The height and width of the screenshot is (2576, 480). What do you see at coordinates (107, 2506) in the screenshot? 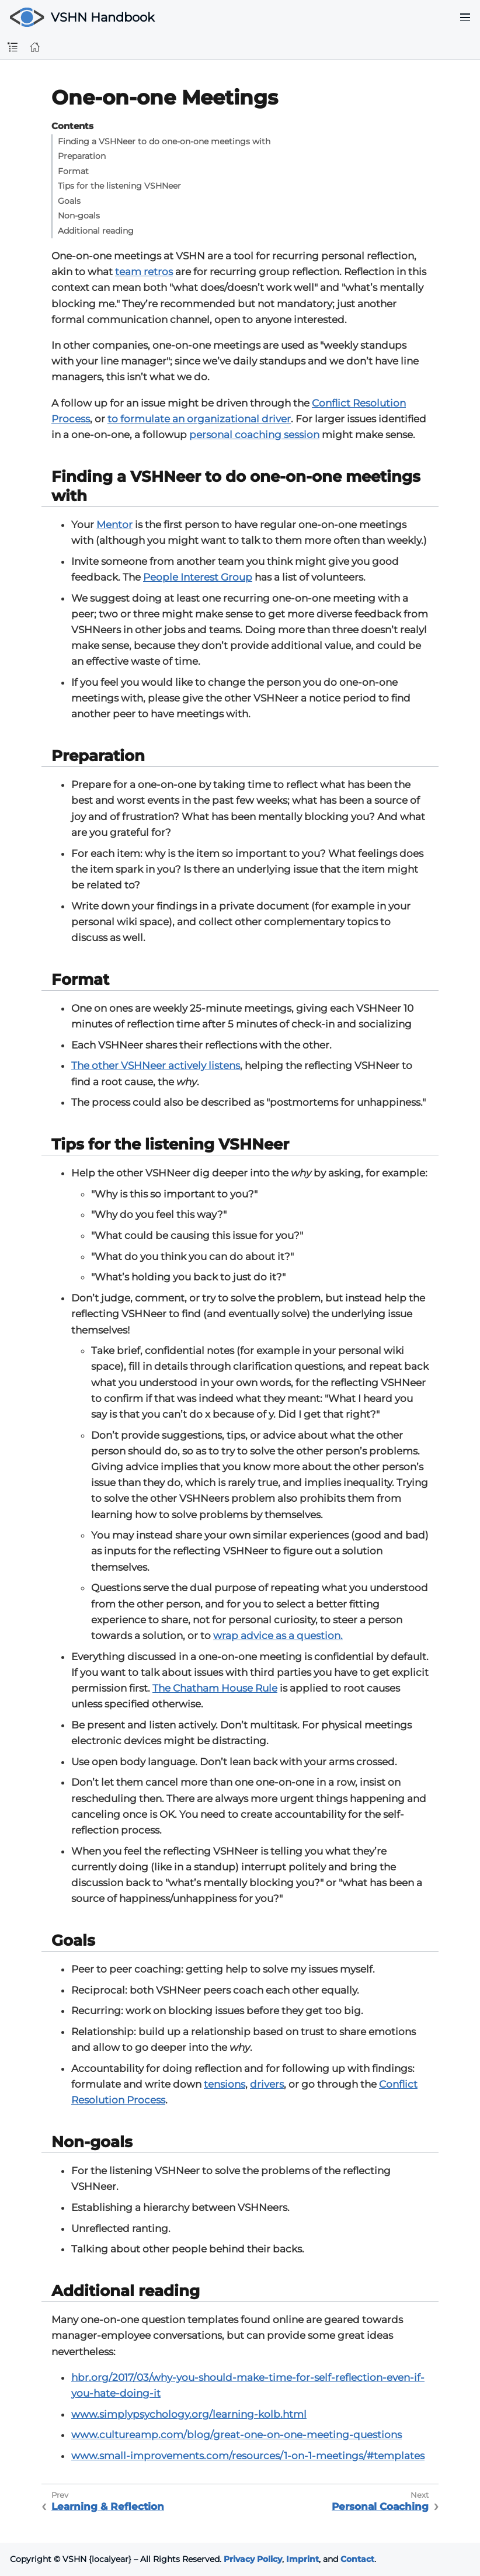
I see `Learning & Reflection` at bounding box center [107, 2506].